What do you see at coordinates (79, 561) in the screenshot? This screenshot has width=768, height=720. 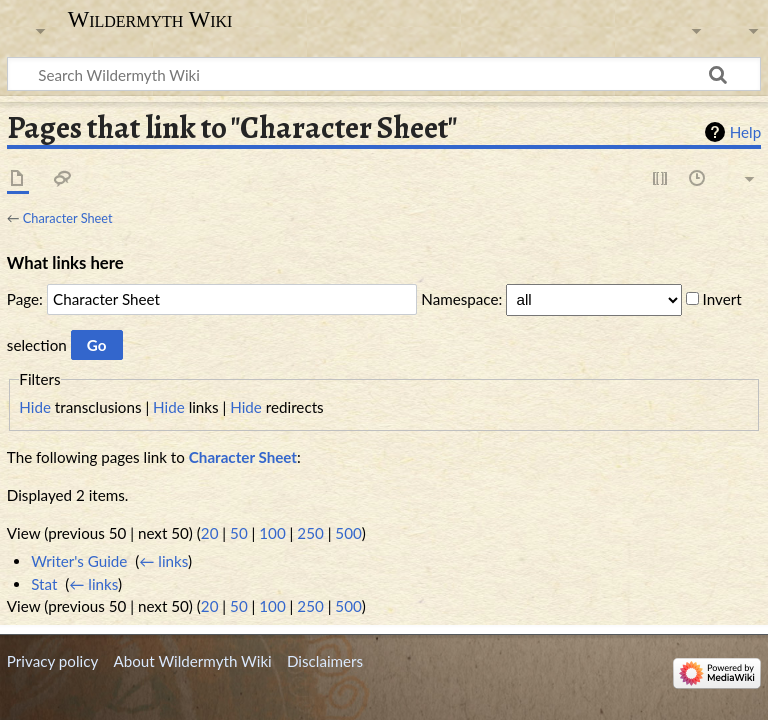 I see `Writer's Guide` at bounding box center [79, 561].